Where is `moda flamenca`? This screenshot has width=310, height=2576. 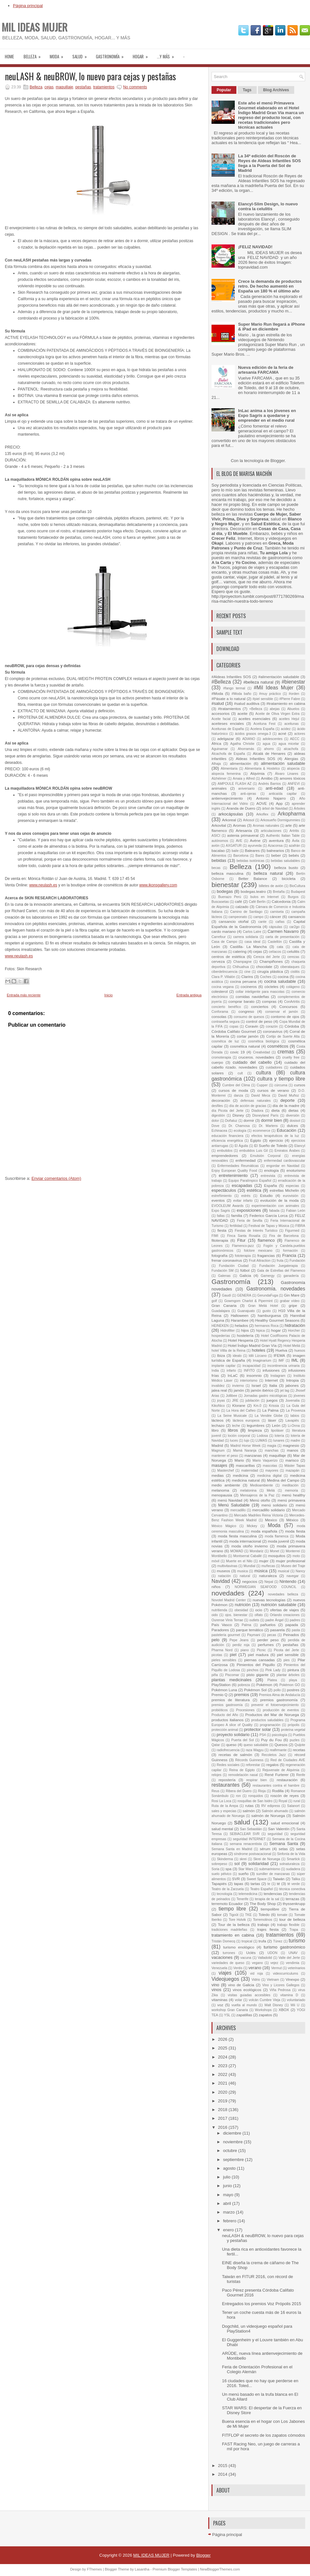 moda flamenca is located at coordinates (276, 1536).